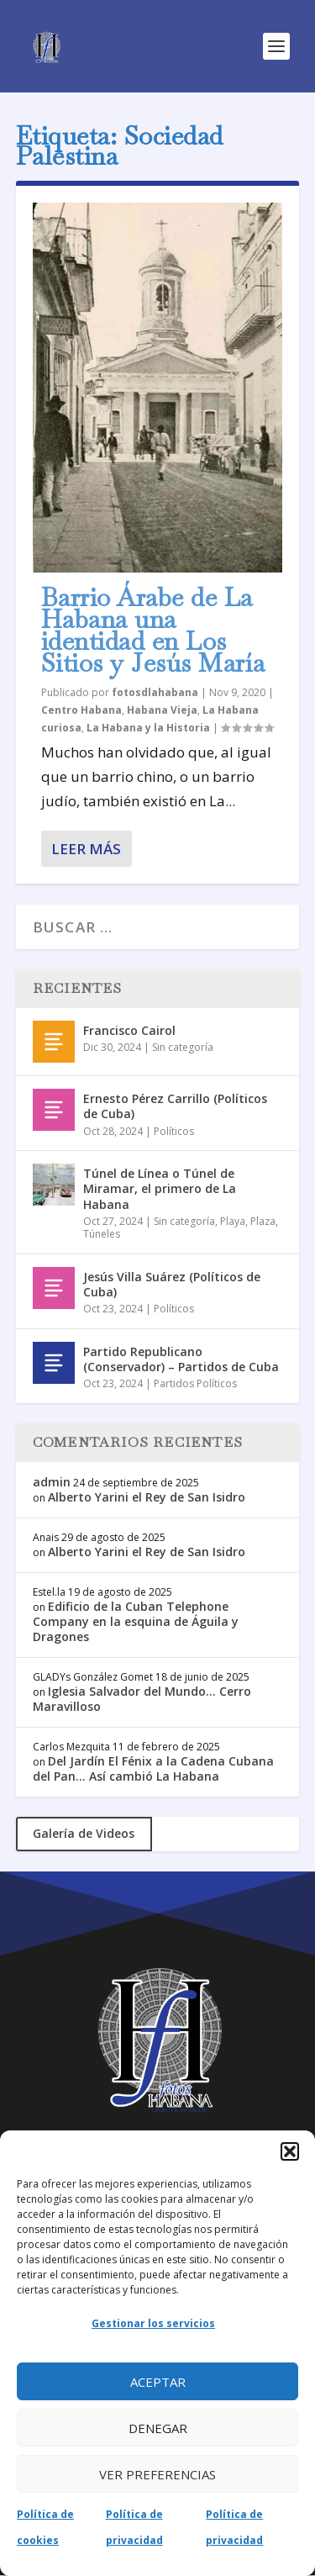 This screenshot has width=315, height=2576. Describe the element at coordinates (155, 692) in the screenshot. I see `fotosdlahabana` at that location.